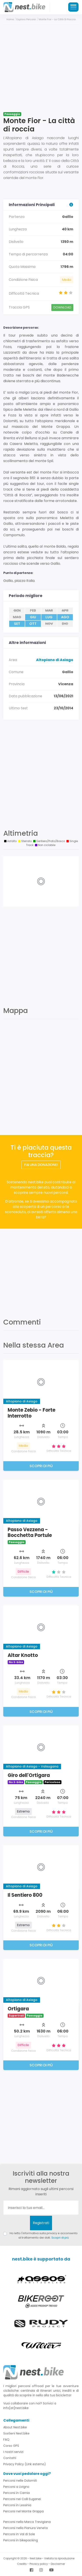  I want to click on Percorsi nella Pianura Veneta, so click(25, 2528).